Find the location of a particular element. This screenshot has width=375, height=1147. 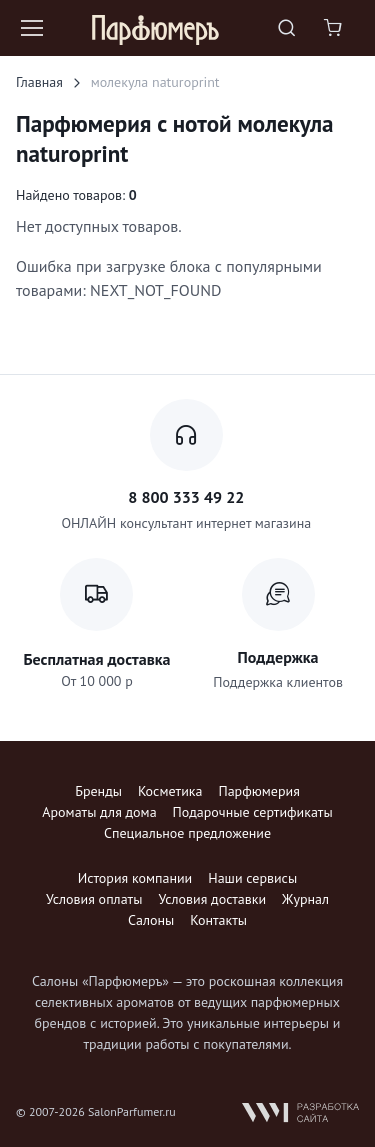

Специальное предложение is located at coordinates (187, 833).